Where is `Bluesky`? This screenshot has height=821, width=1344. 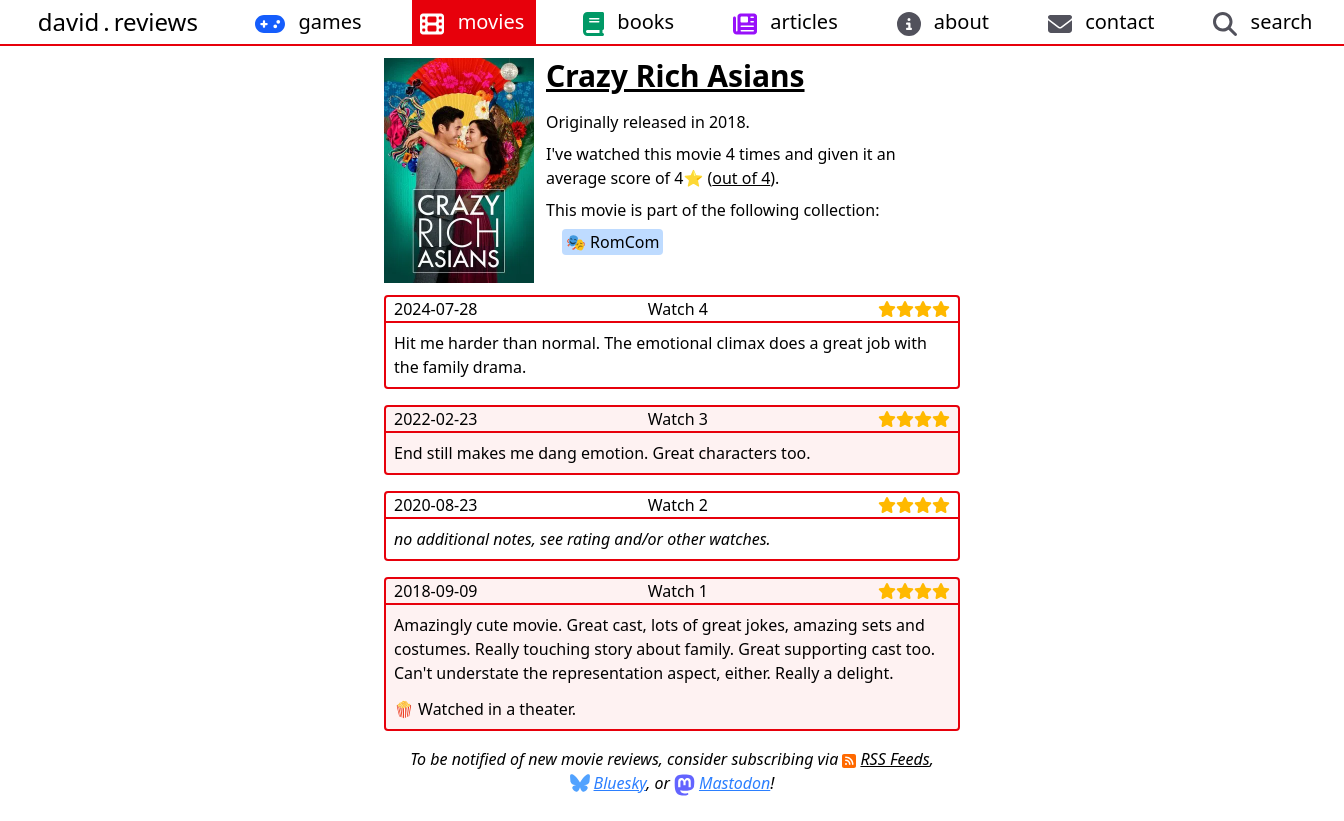 Bluesky is located at coordinates (620, 783).